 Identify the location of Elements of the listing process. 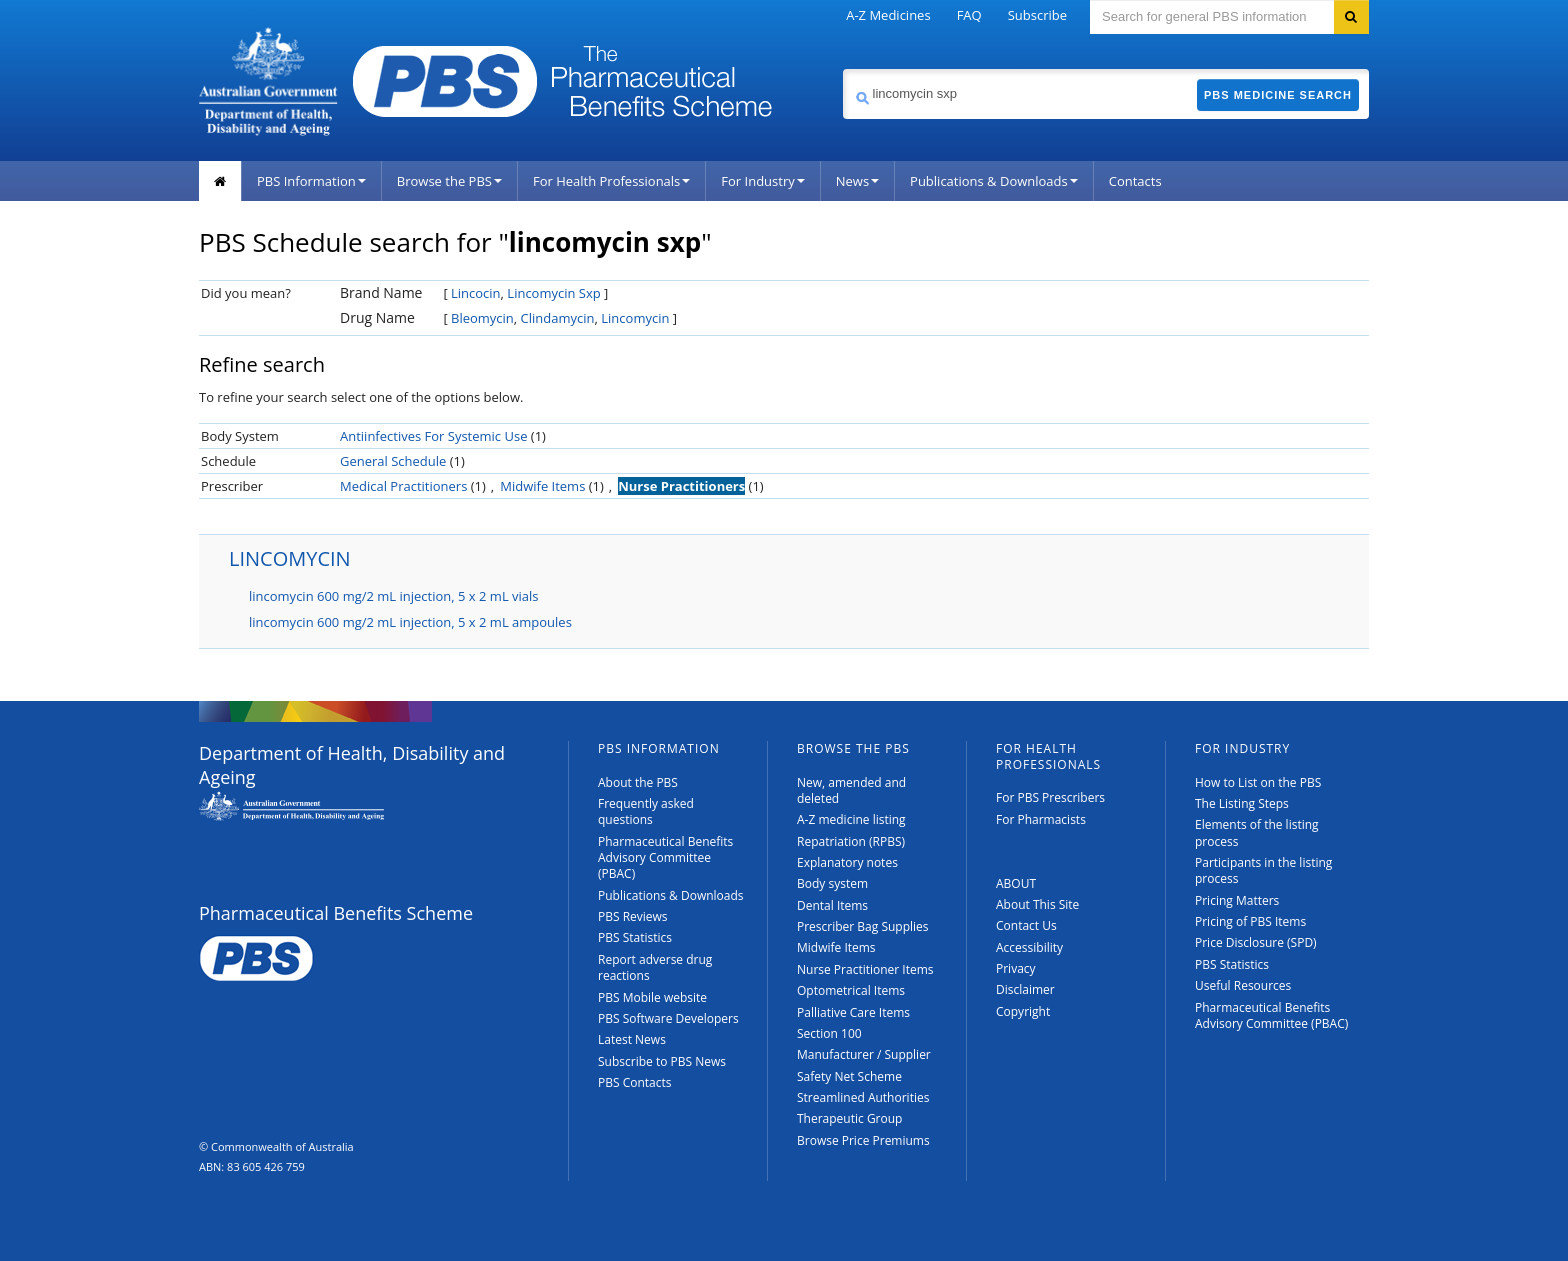
(1257, 832).